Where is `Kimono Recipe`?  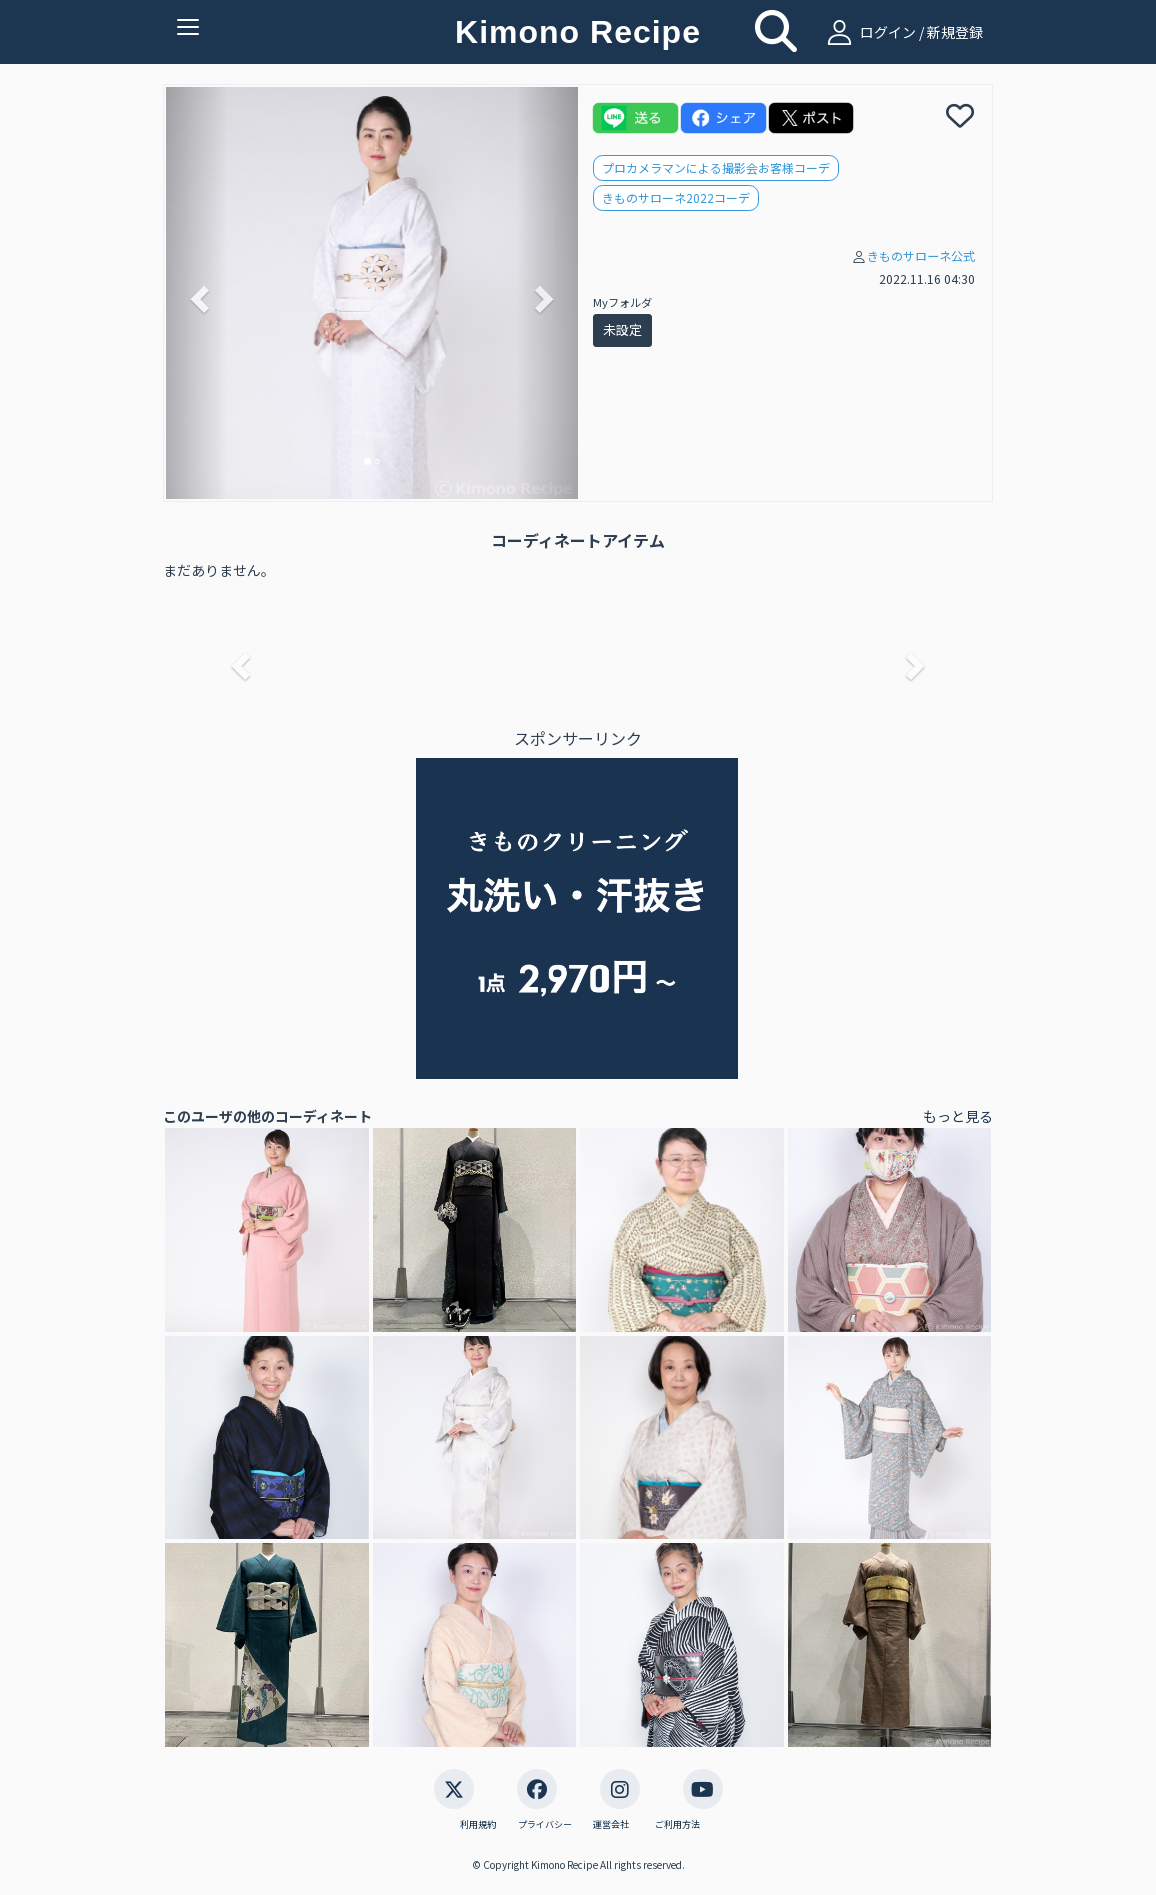
Kimono Recipe is located at coordinates (578, 32).